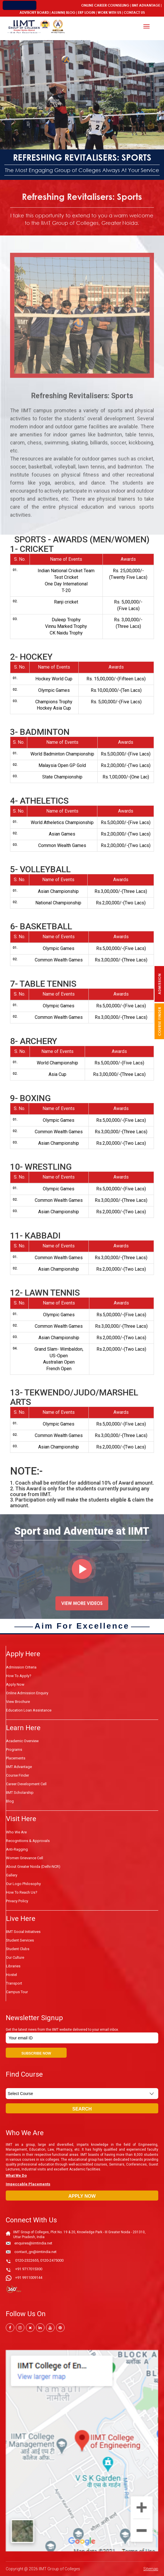 This screenshot has height=2576, width=164. Describe the element at coordinates (35, 2252) in the screenshot. I see `contact_gn@iimtindia.net` at that location.